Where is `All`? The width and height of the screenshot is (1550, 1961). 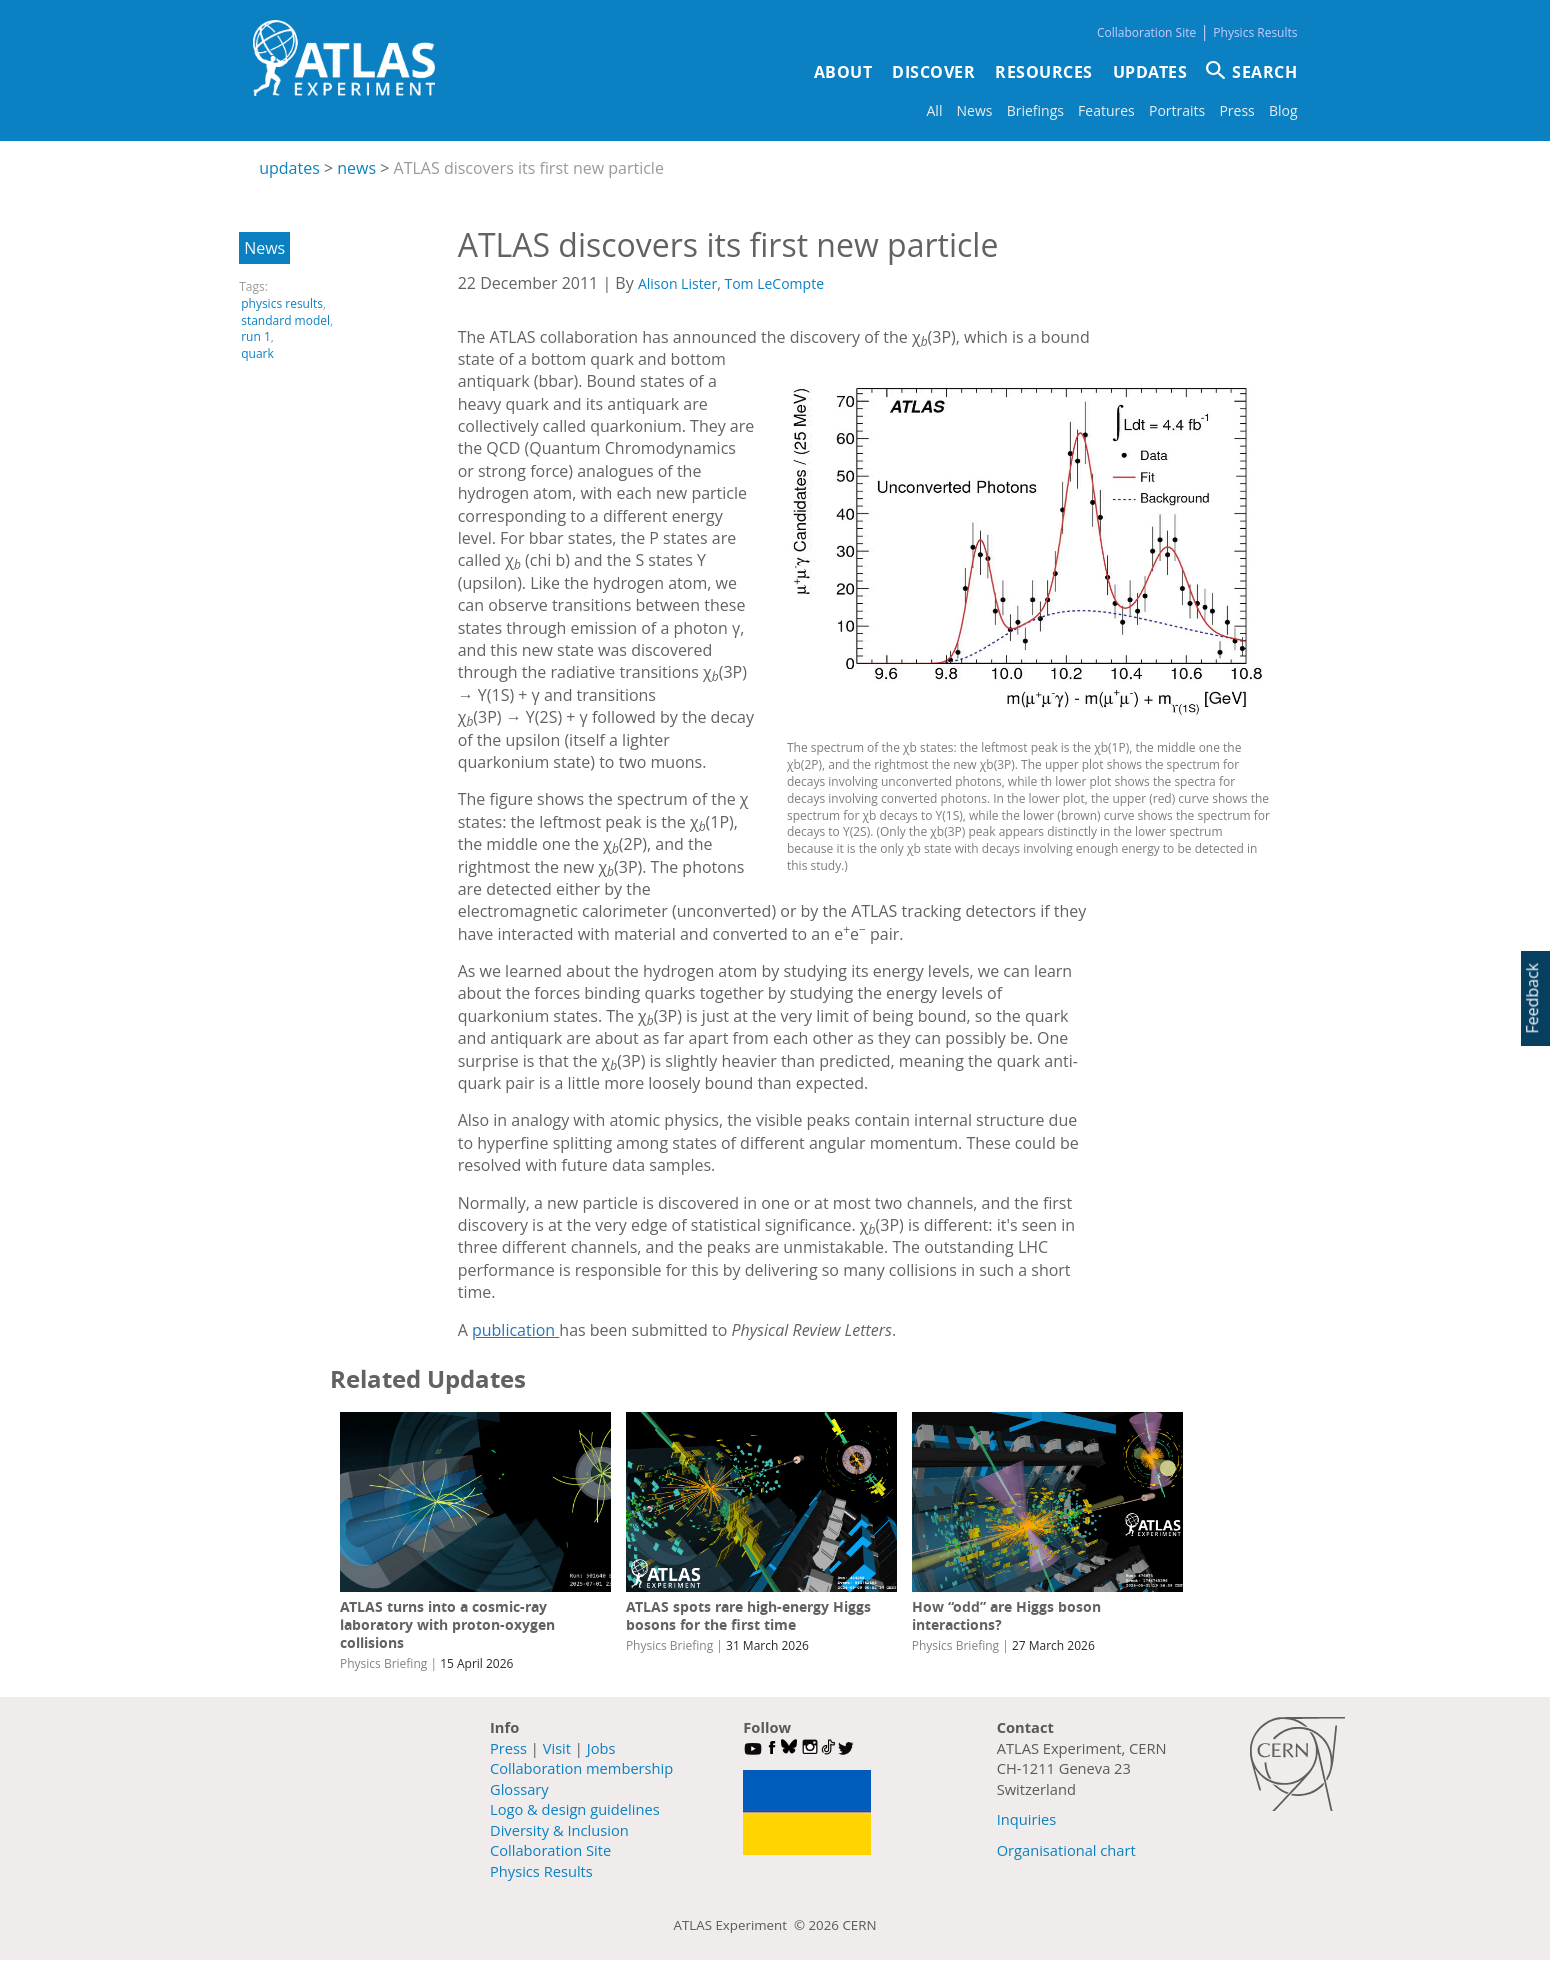 All is located at coordinates (935, 110).